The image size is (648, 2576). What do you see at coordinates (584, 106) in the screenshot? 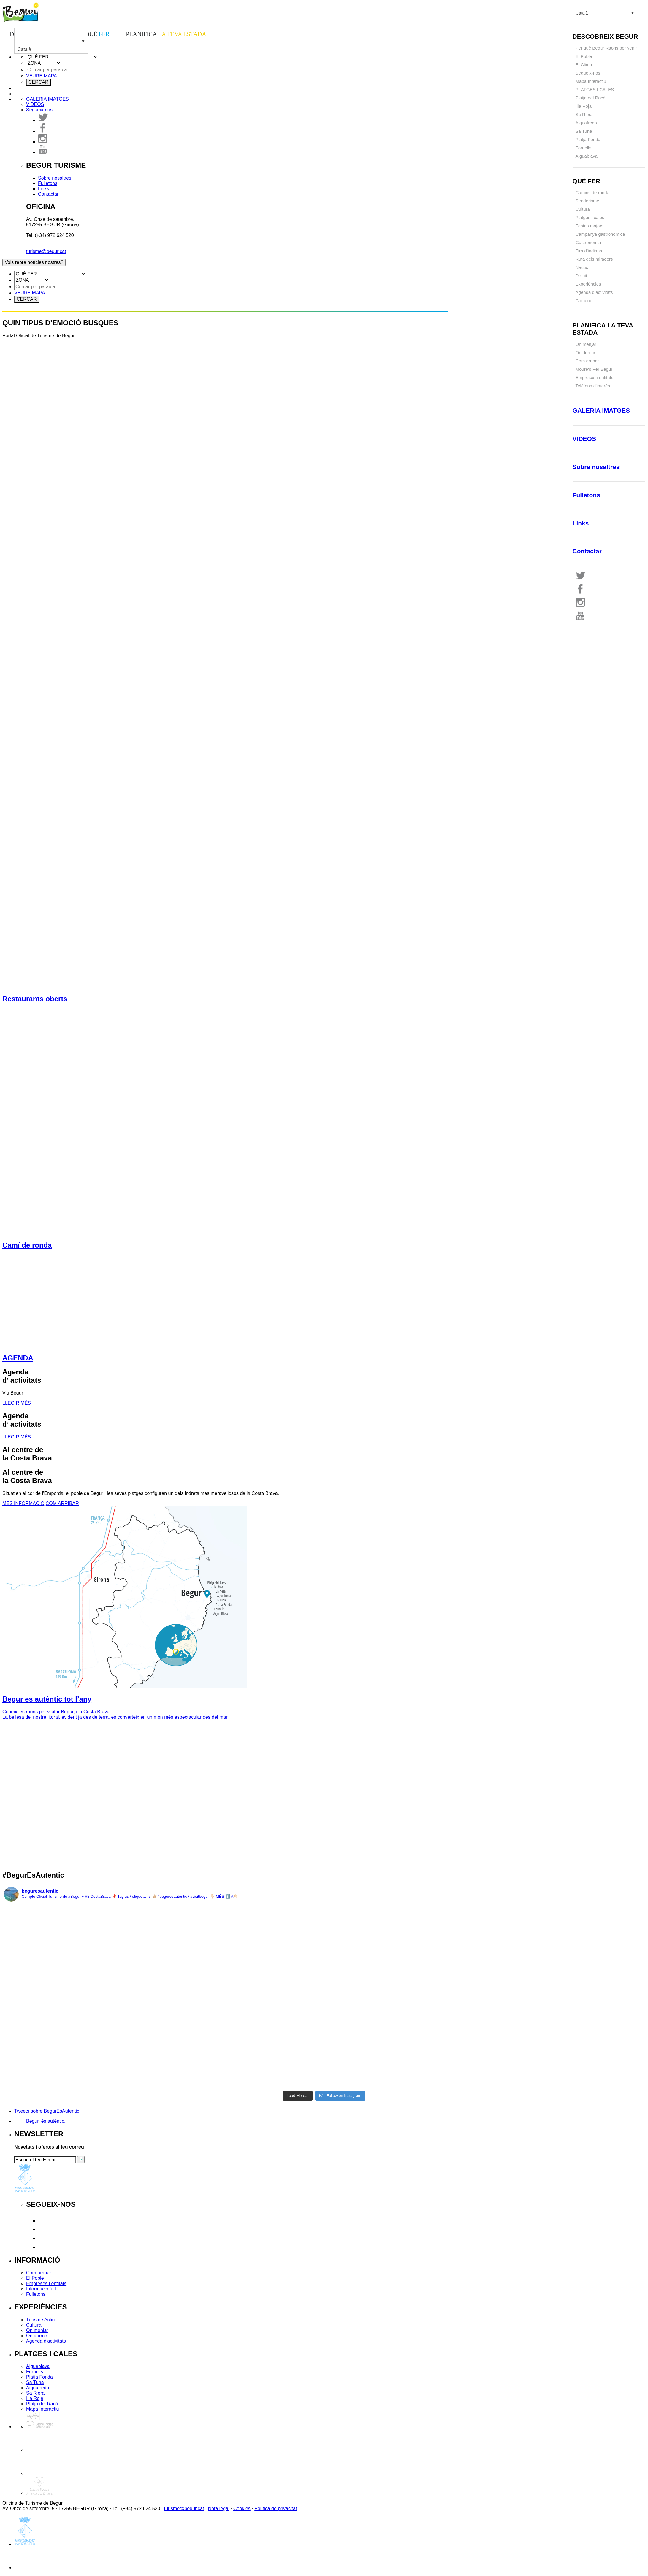
I see `Illa Roja` at bounding box center [584, 106].